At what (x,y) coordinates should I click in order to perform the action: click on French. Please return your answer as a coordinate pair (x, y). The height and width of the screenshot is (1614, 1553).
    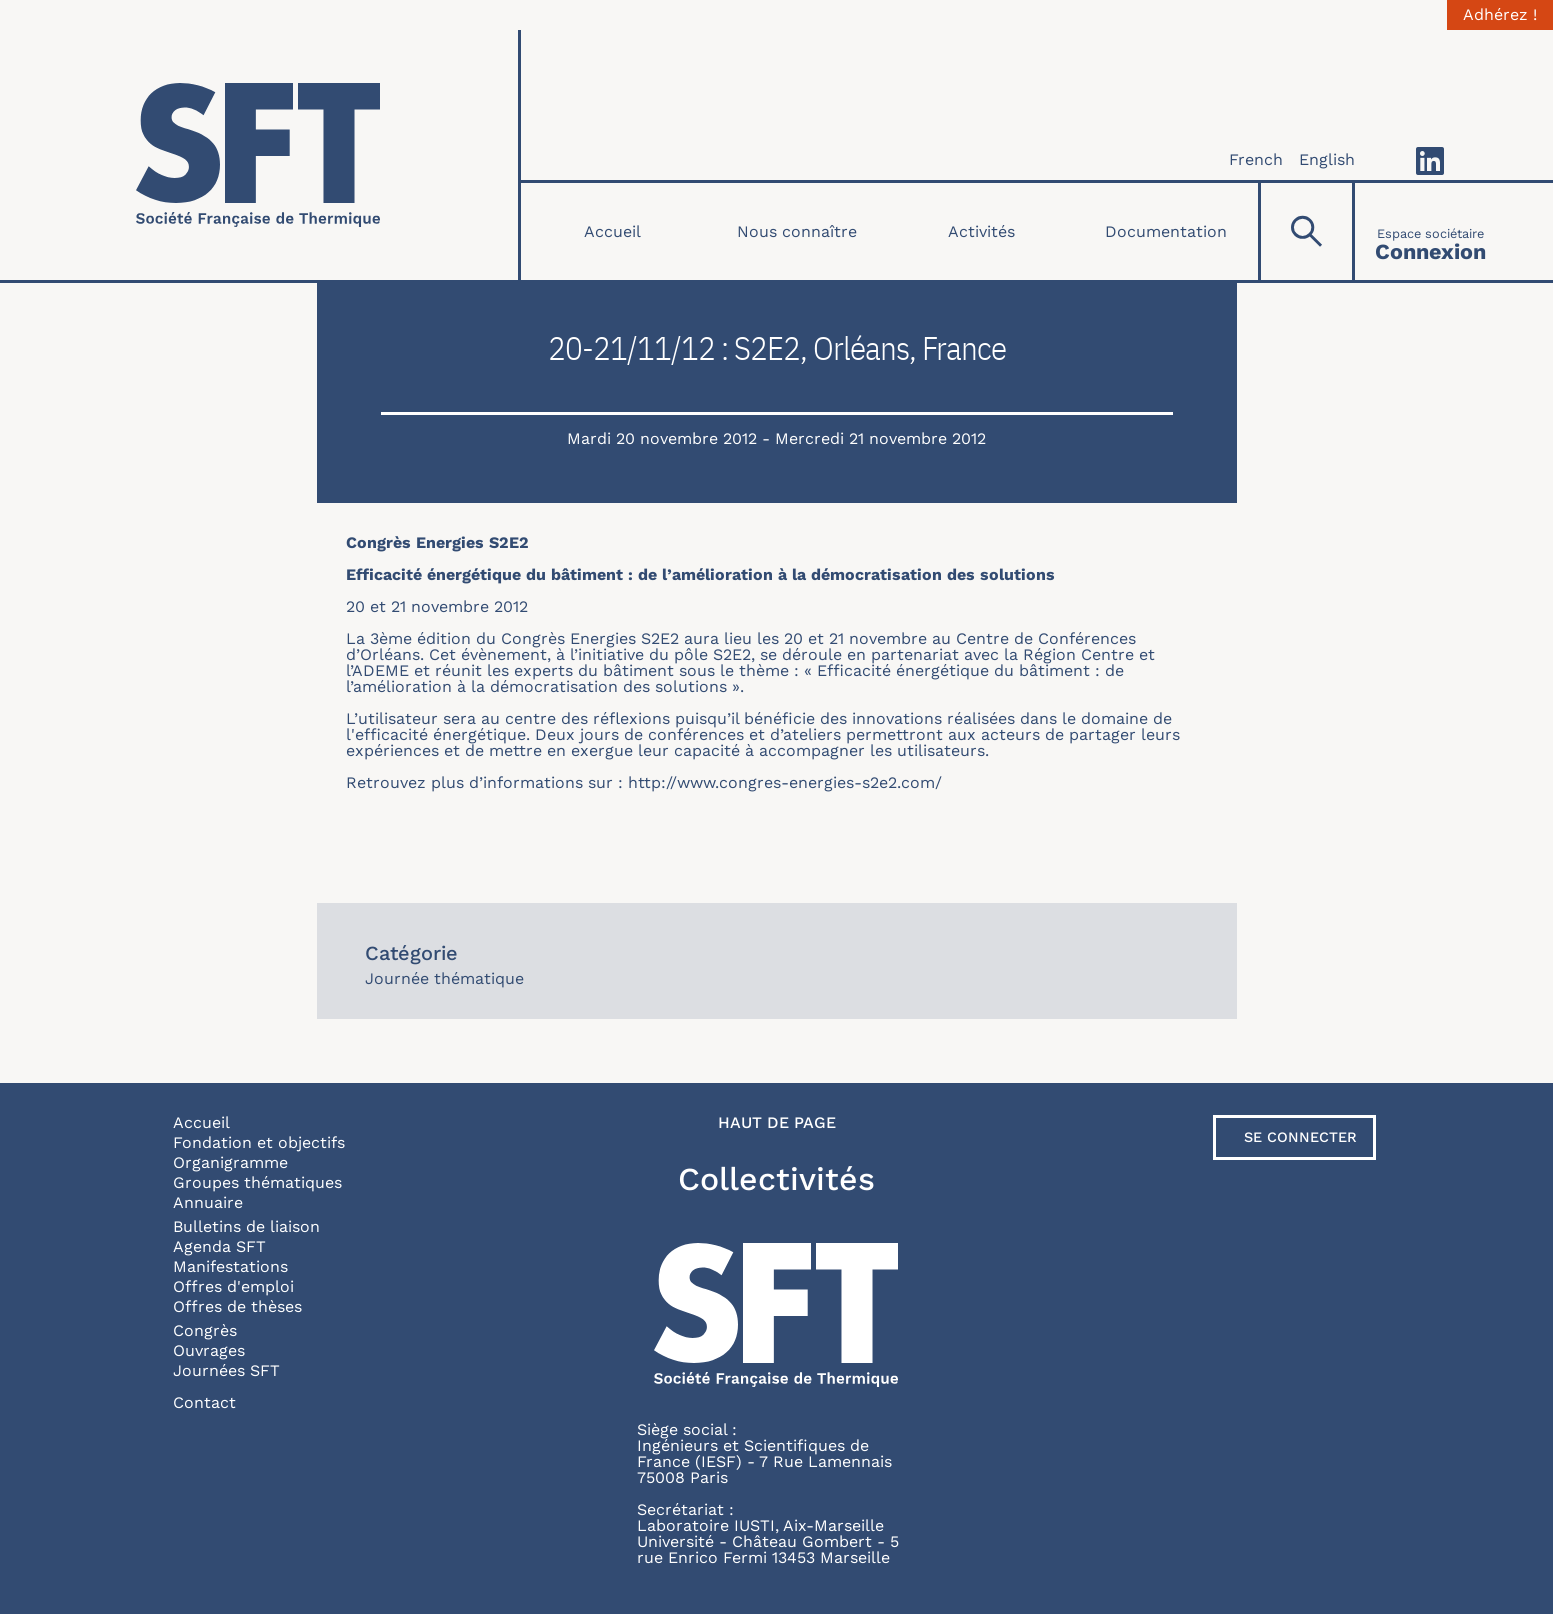
    Looking at the image, I should click on (1256, 159).